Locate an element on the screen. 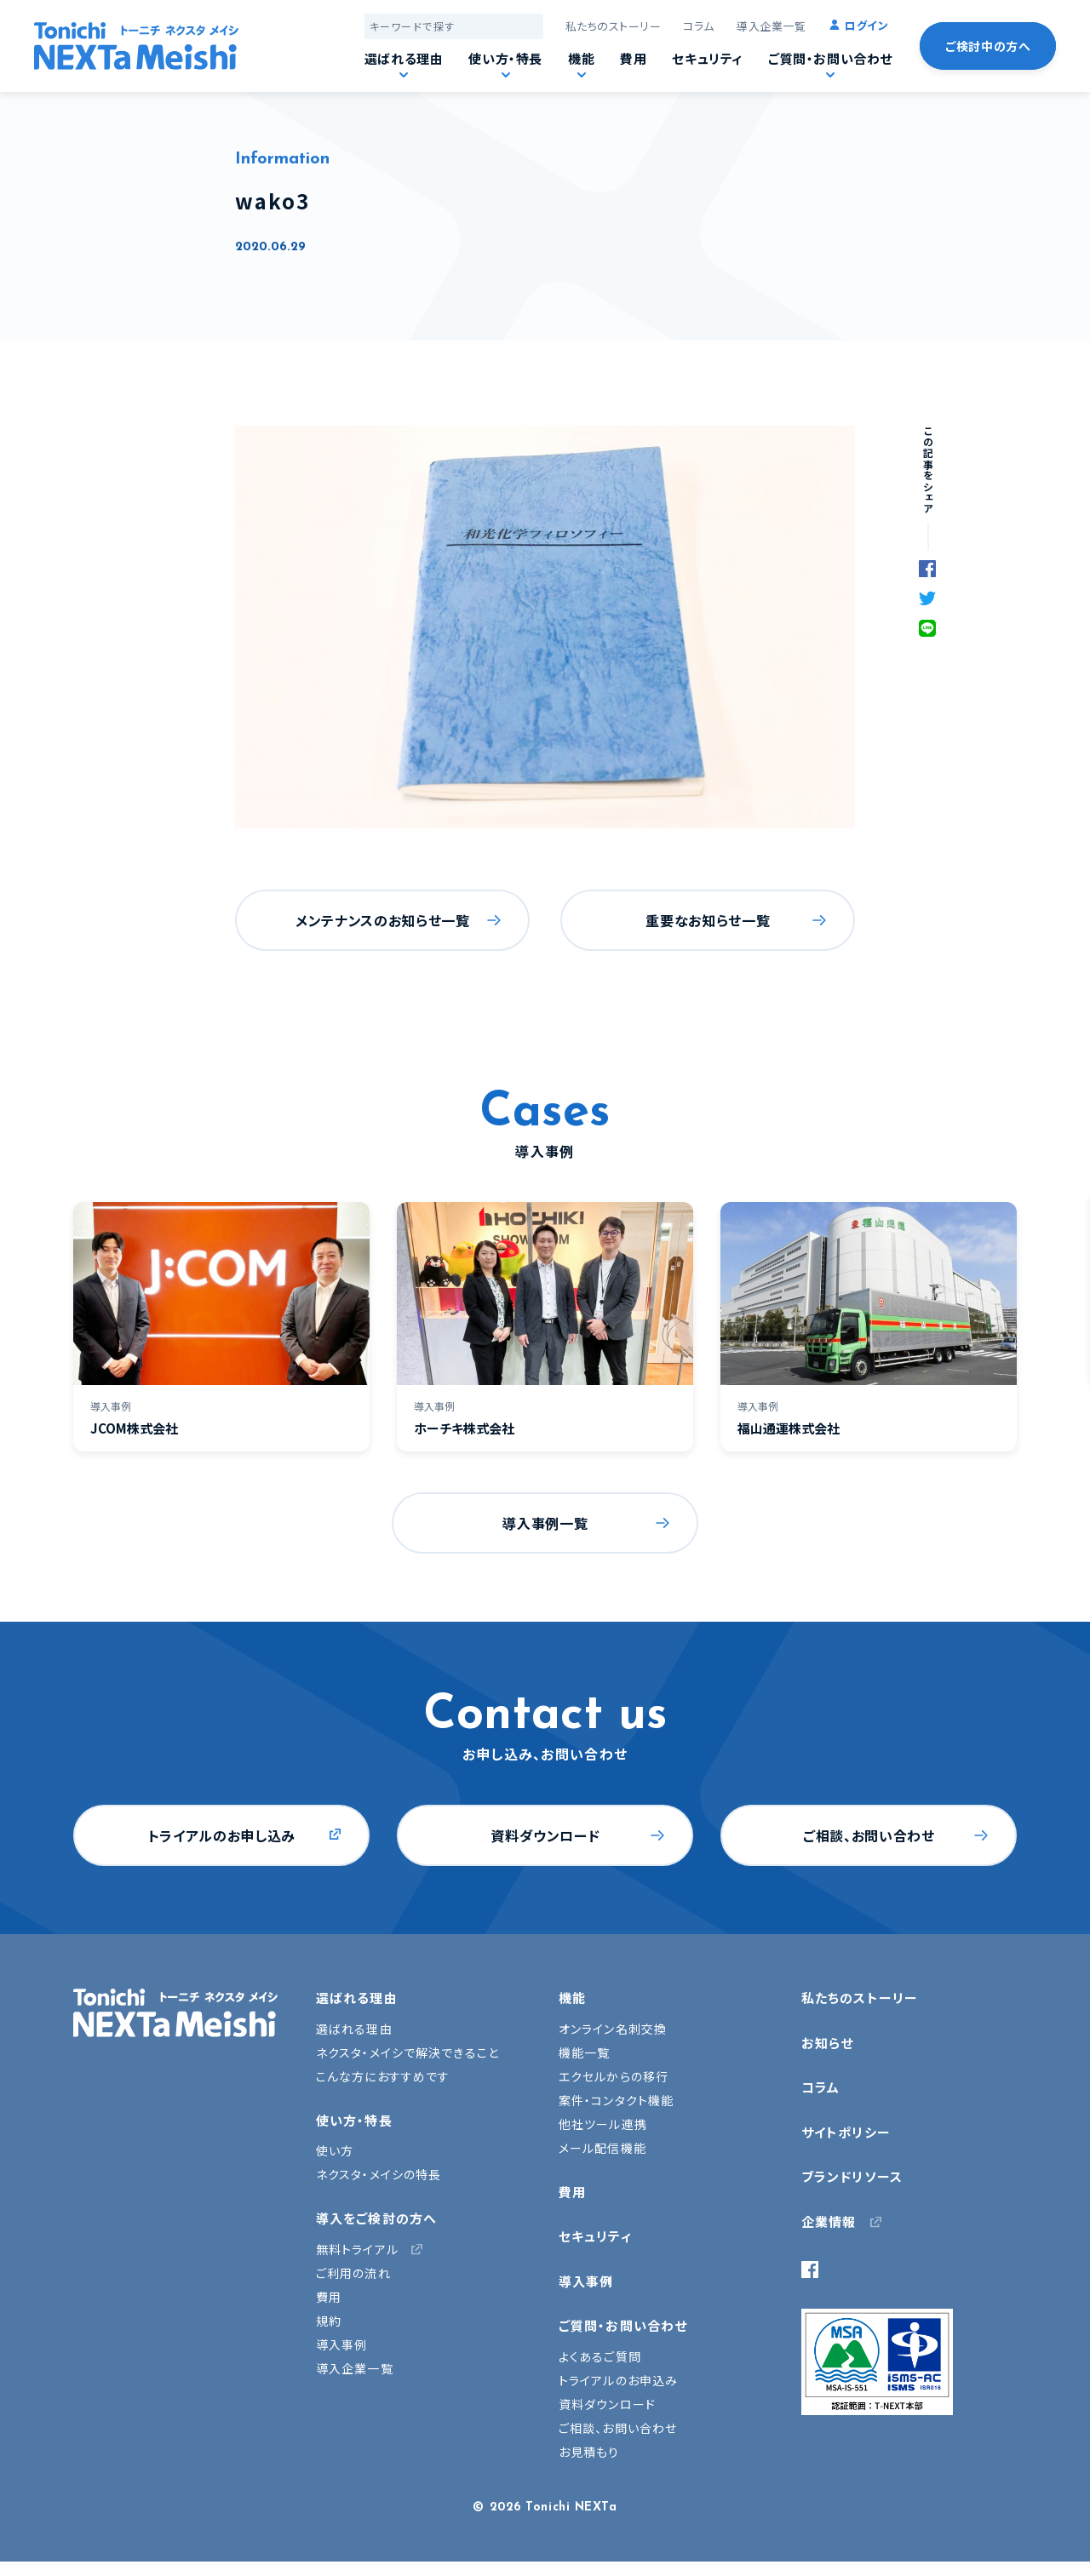  セキュリティ is located at coordinates (707, 58).